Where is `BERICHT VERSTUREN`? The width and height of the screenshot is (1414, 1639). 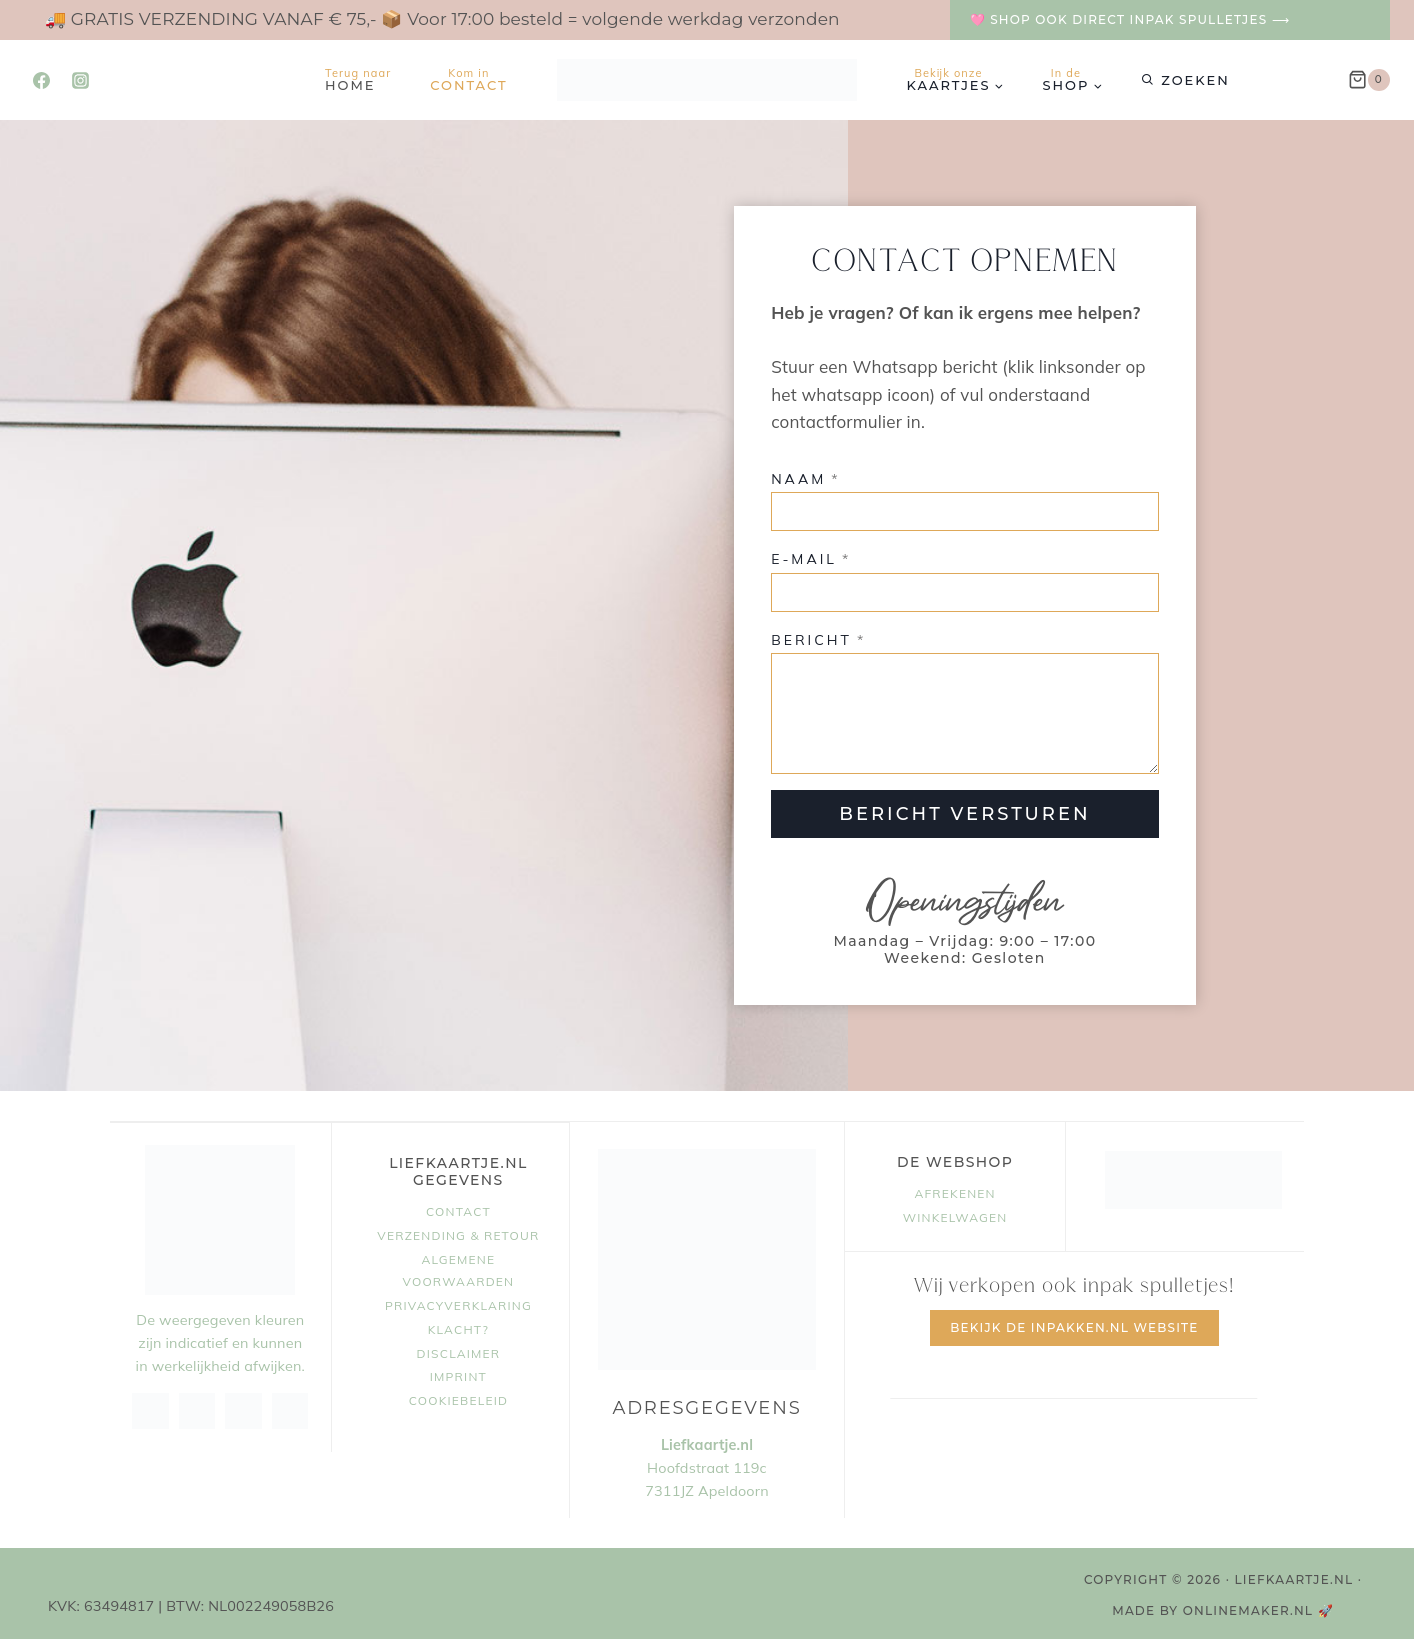
BERICHT VERSTUREN is located at coordinates (961, 812).